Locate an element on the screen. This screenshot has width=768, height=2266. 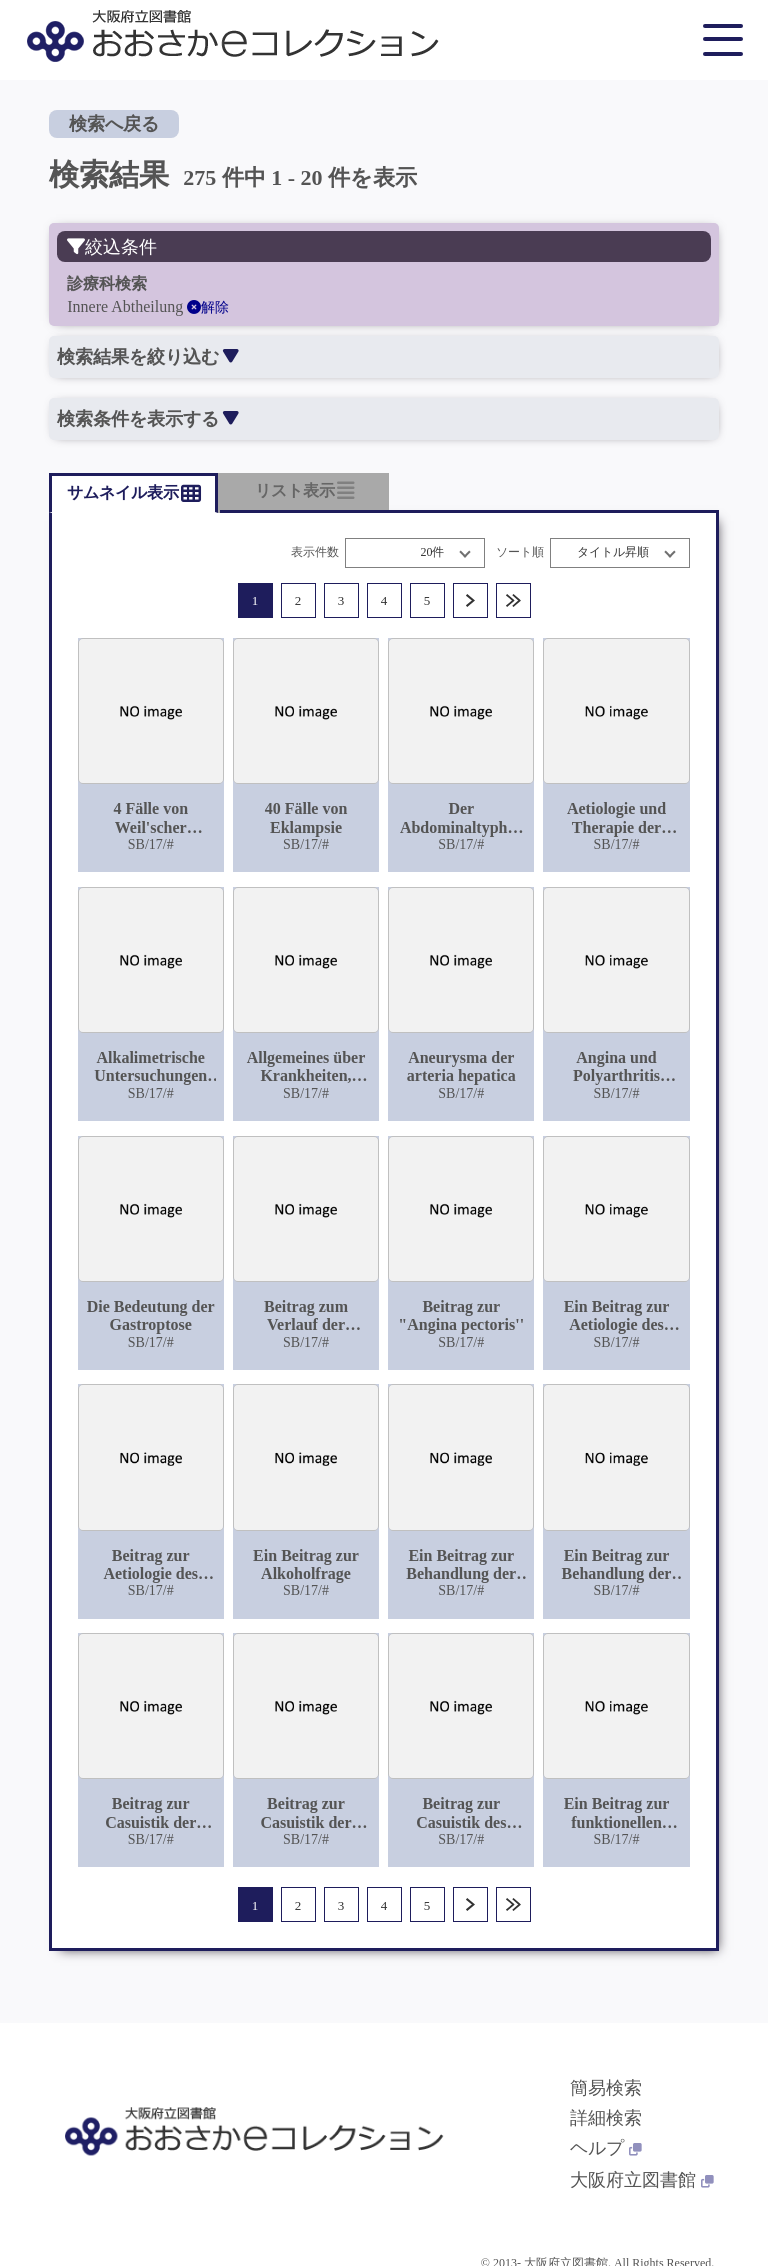
ヘルプ is located at coordinates (606, 2148).